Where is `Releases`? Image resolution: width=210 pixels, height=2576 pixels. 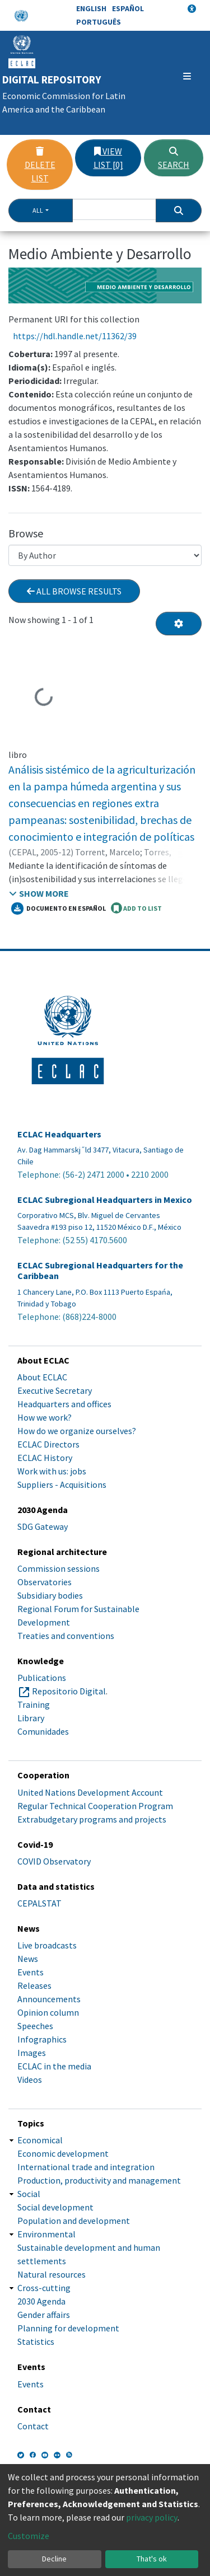
Releases is located at coordinates (34, 1985).